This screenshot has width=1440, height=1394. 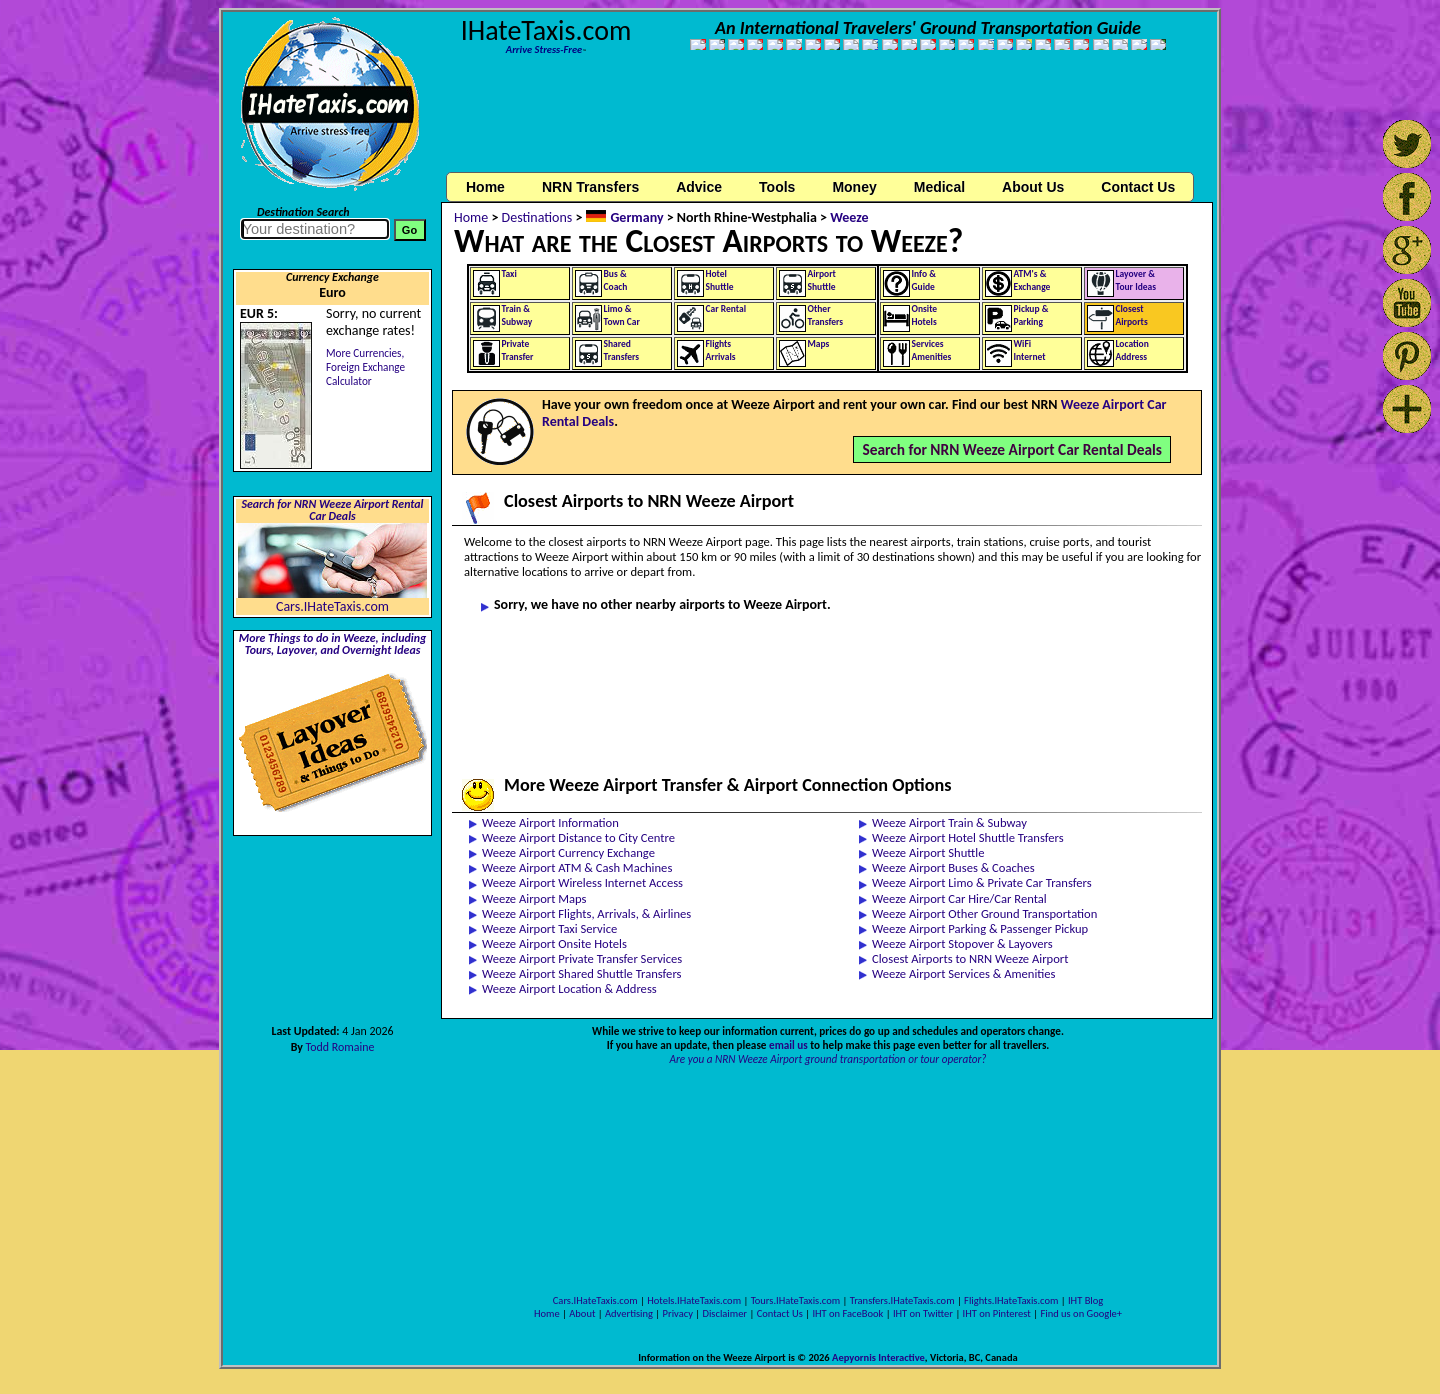 What do you see at coordinates (721, 350) in the screenshot?
I see `FlightsArrivals` at bounding box center [721, 350].